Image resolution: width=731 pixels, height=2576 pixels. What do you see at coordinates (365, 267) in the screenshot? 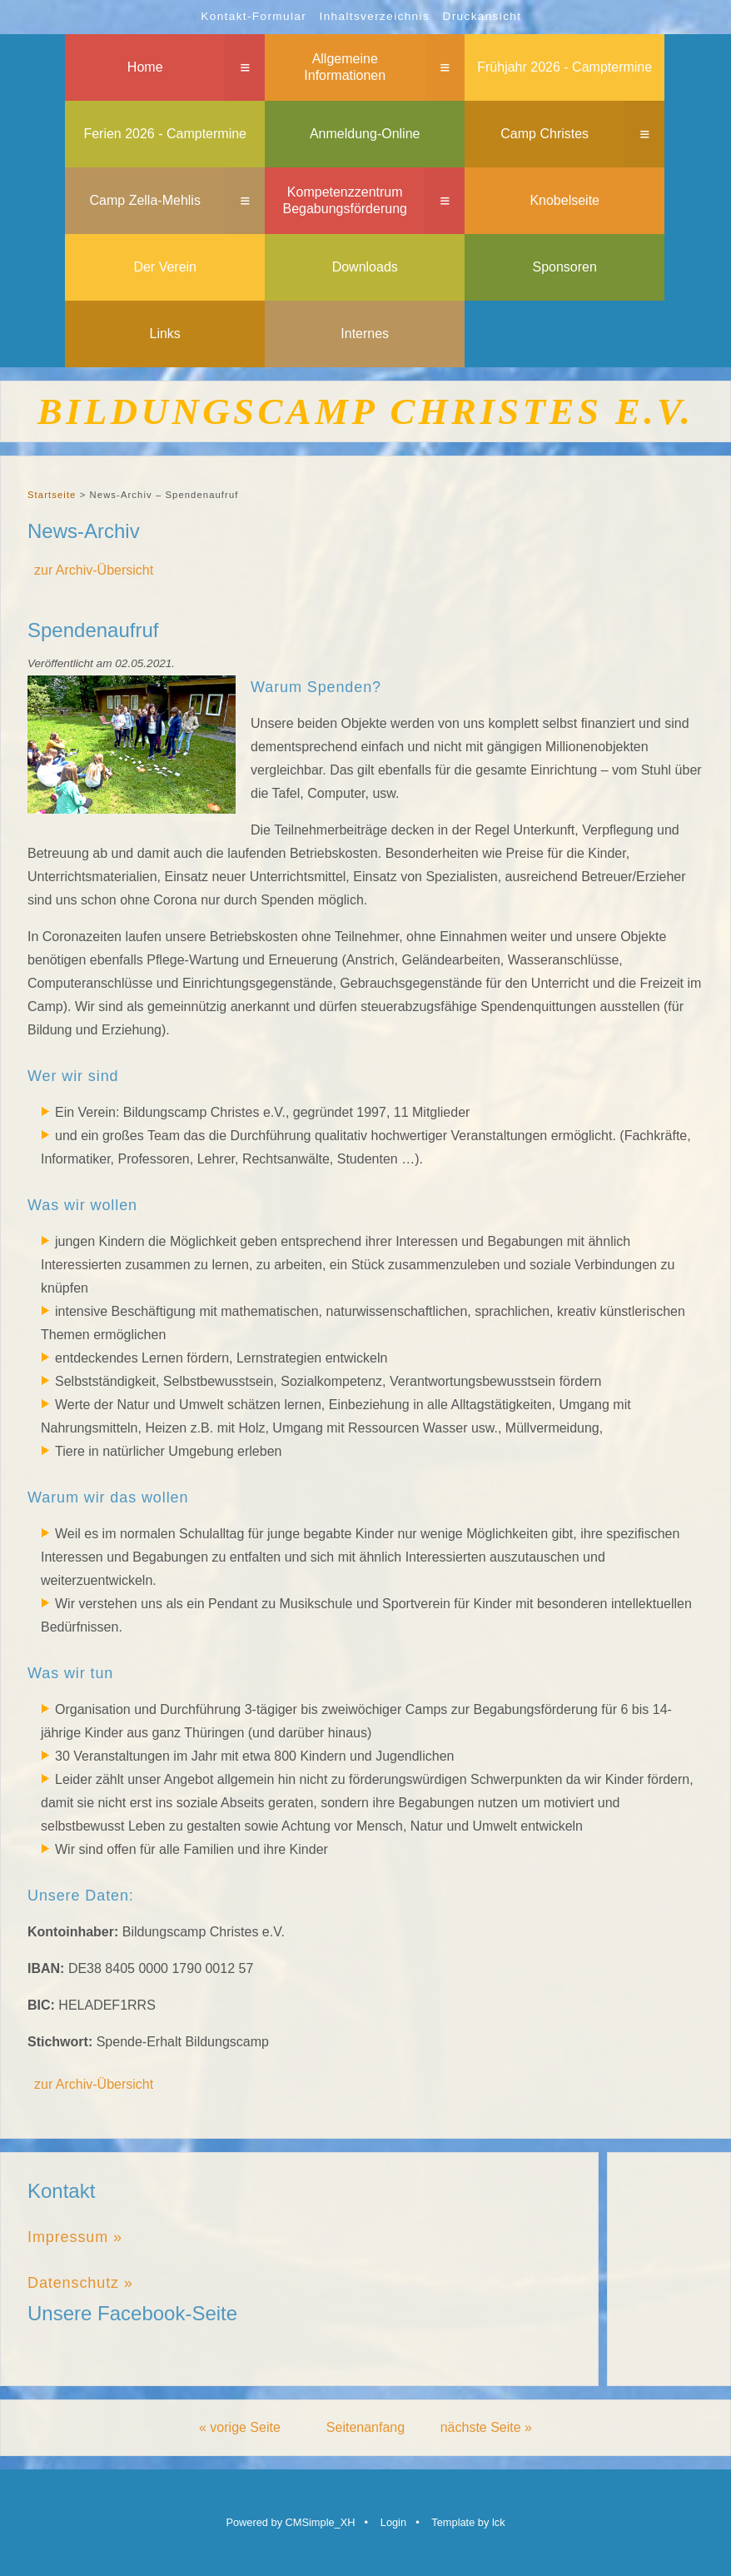
I see `Downloads` at bounding box center [365, 267].